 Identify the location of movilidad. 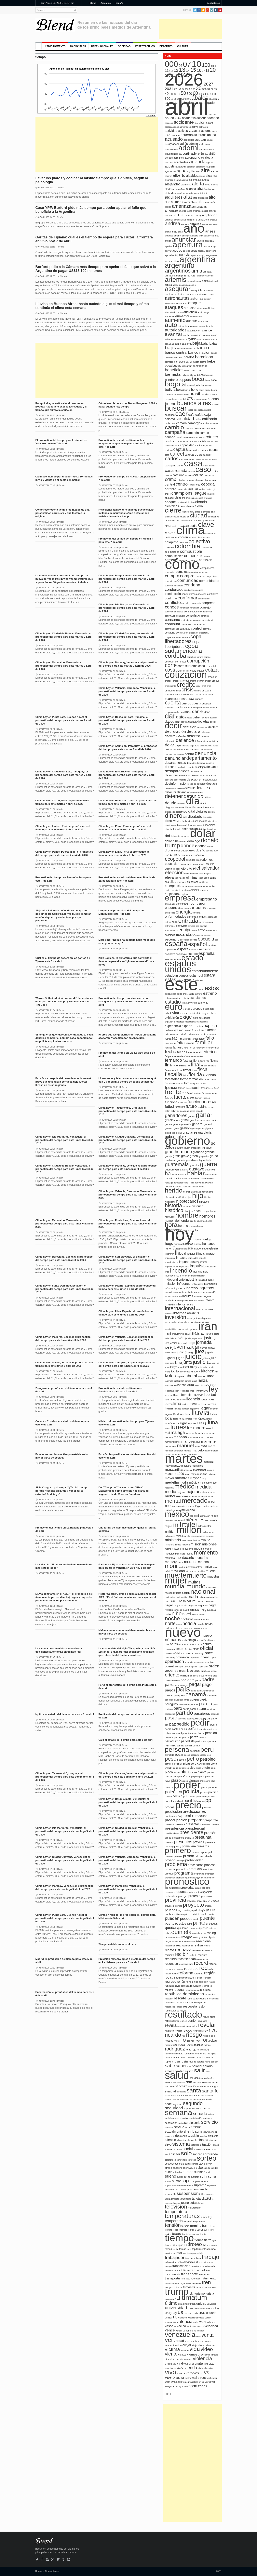
(178, 1571).